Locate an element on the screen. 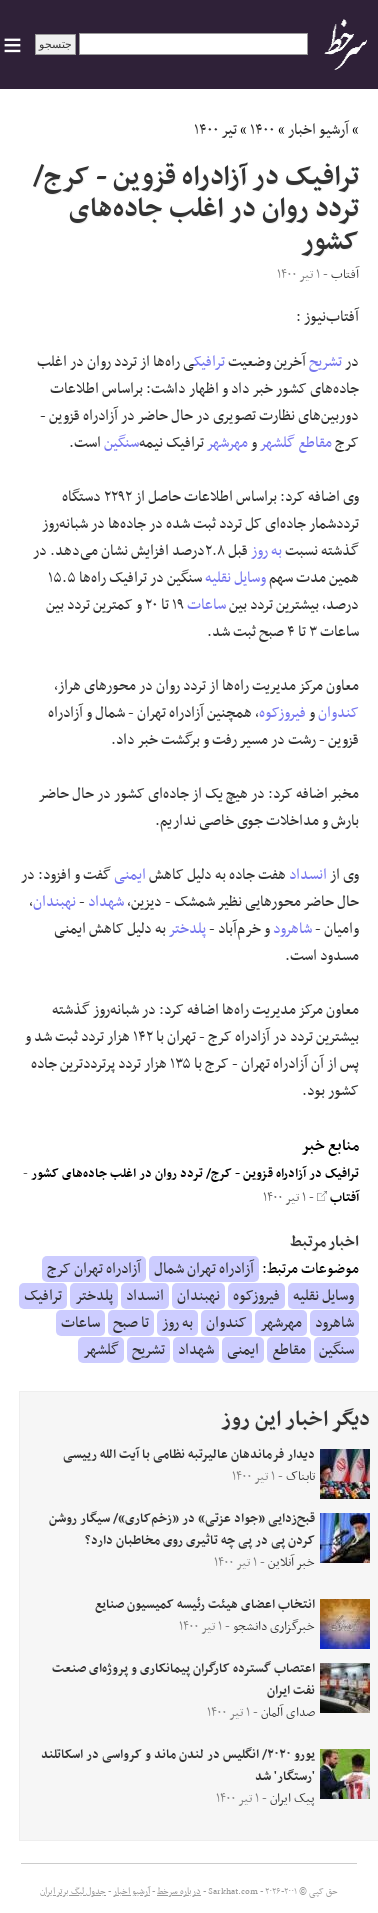 This screenshot has height=1913, width=378. مقاطع is located at coordinates (315, 443).